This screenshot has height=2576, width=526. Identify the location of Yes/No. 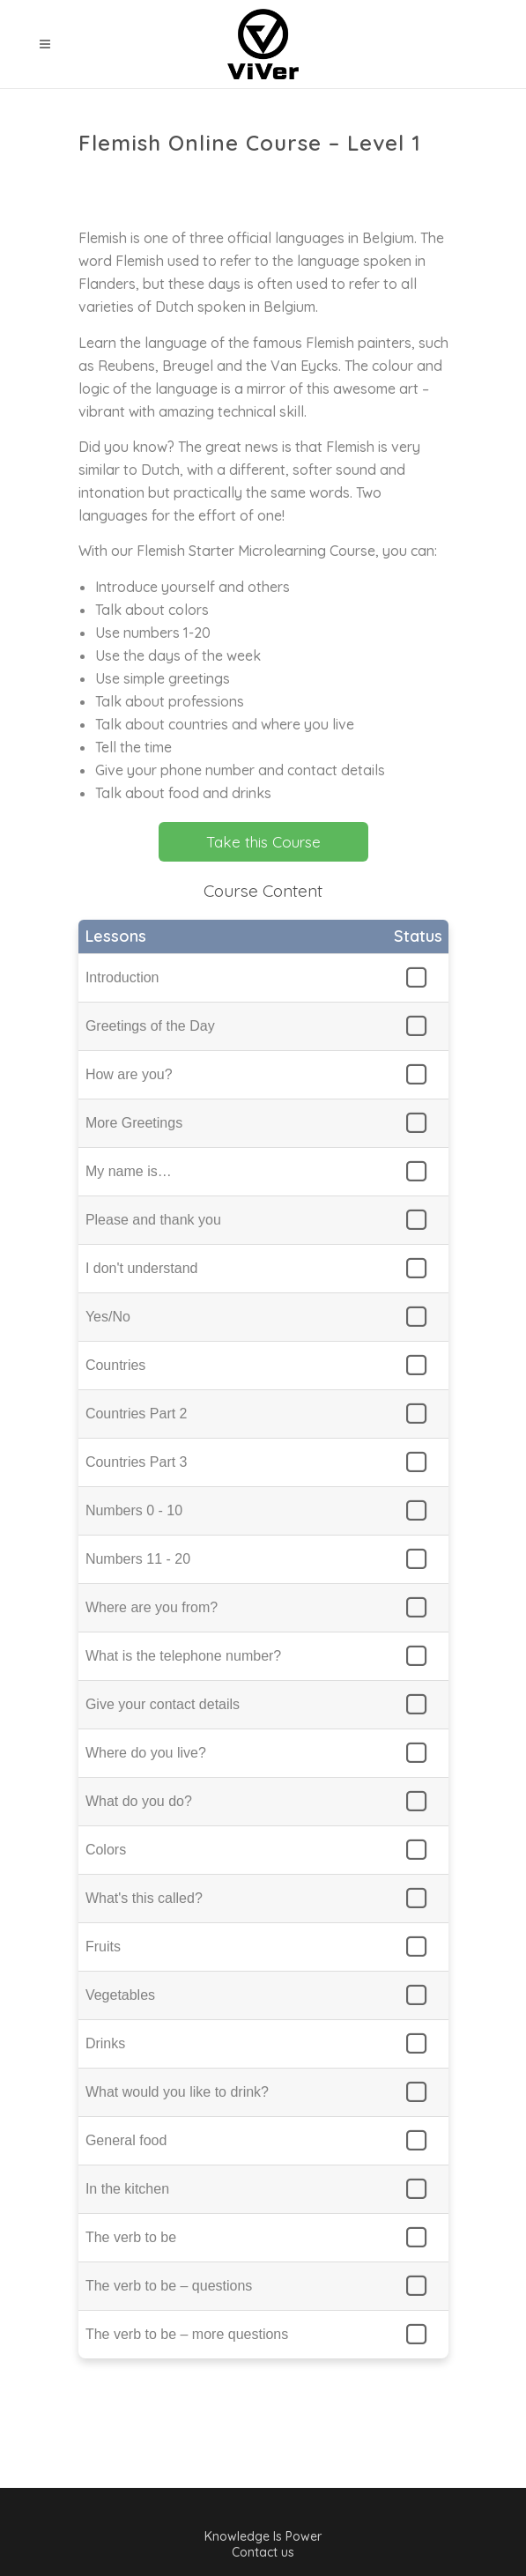
(107, 1316).